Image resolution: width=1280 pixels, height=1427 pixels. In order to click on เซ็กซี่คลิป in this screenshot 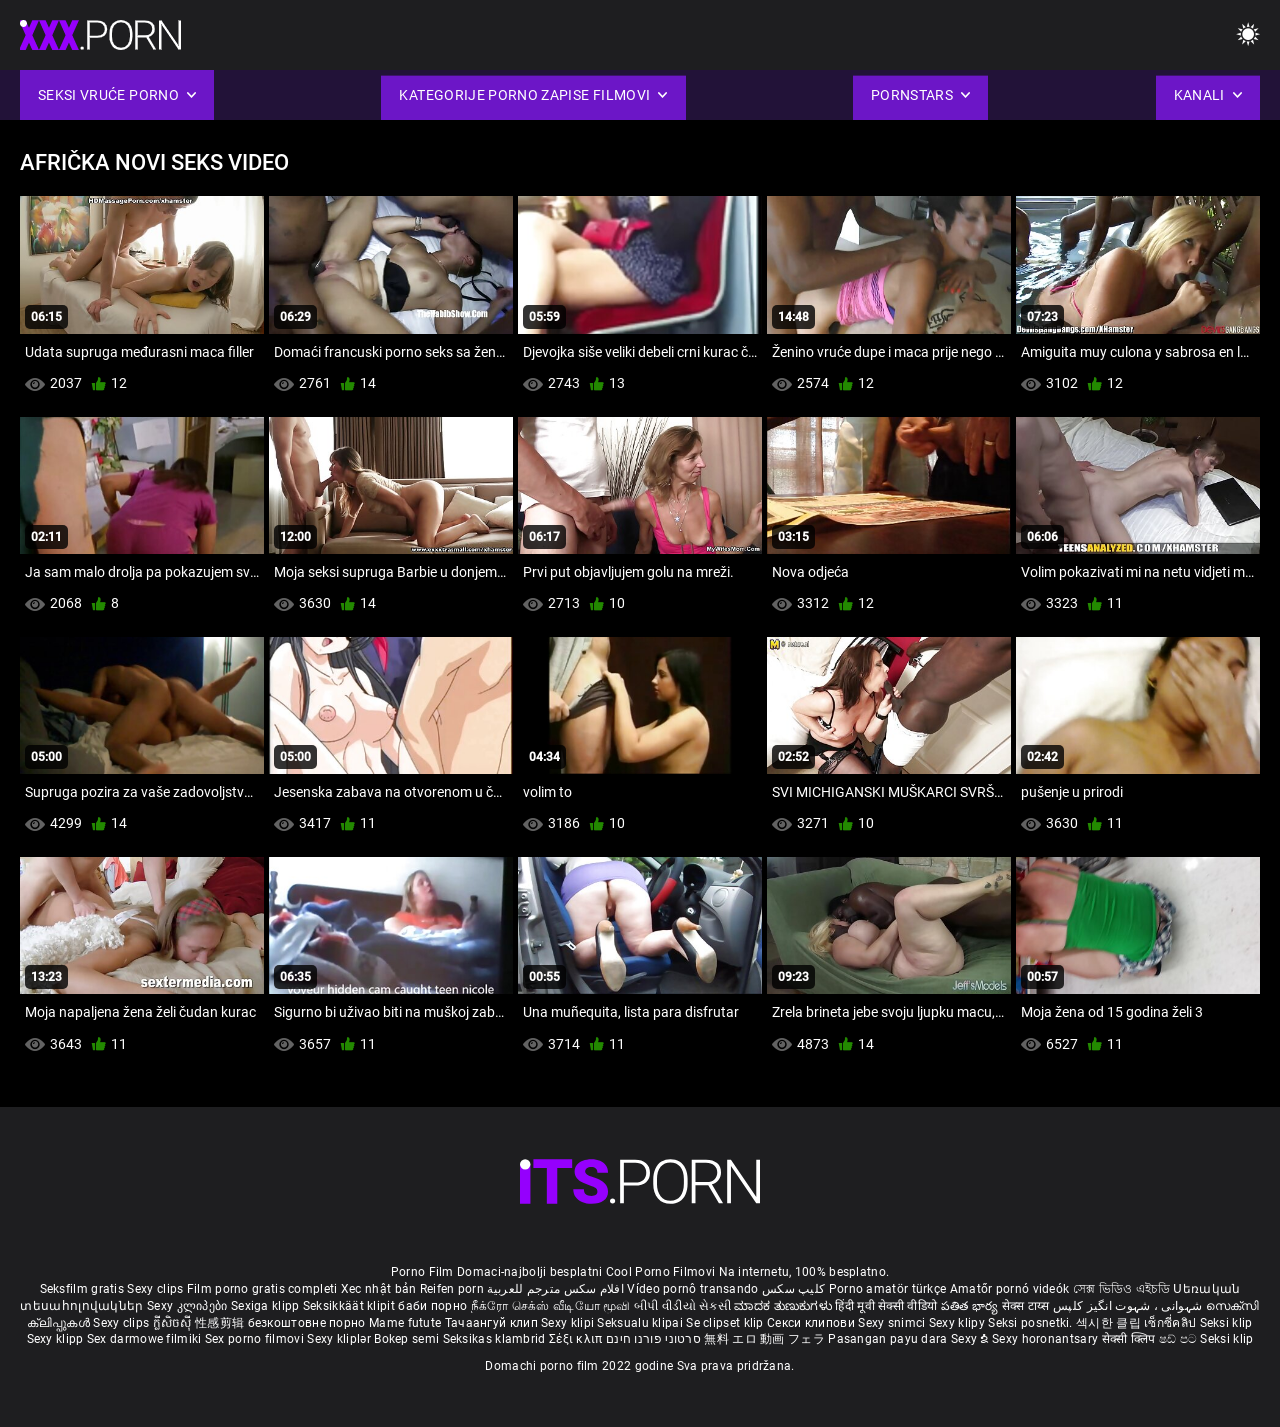, I will do `click(1171, 1323)`.